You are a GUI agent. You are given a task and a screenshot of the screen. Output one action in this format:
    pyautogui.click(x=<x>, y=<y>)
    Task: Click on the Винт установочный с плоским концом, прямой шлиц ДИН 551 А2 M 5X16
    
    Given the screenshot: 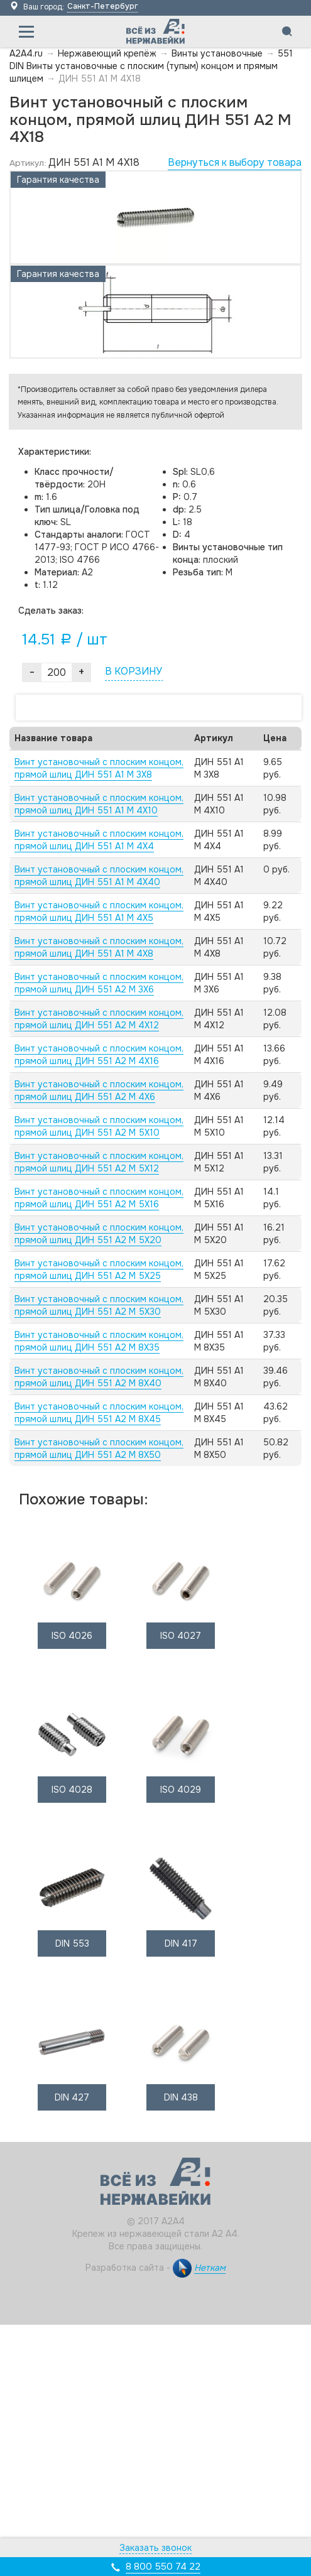 What is the action you would take?
    pyautogui.click(x=98, y=1198)
    